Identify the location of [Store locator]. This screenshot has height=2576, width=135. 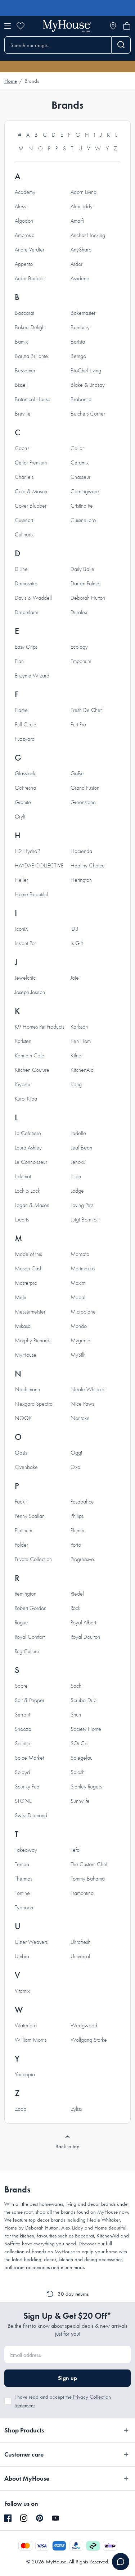
(113, 26).